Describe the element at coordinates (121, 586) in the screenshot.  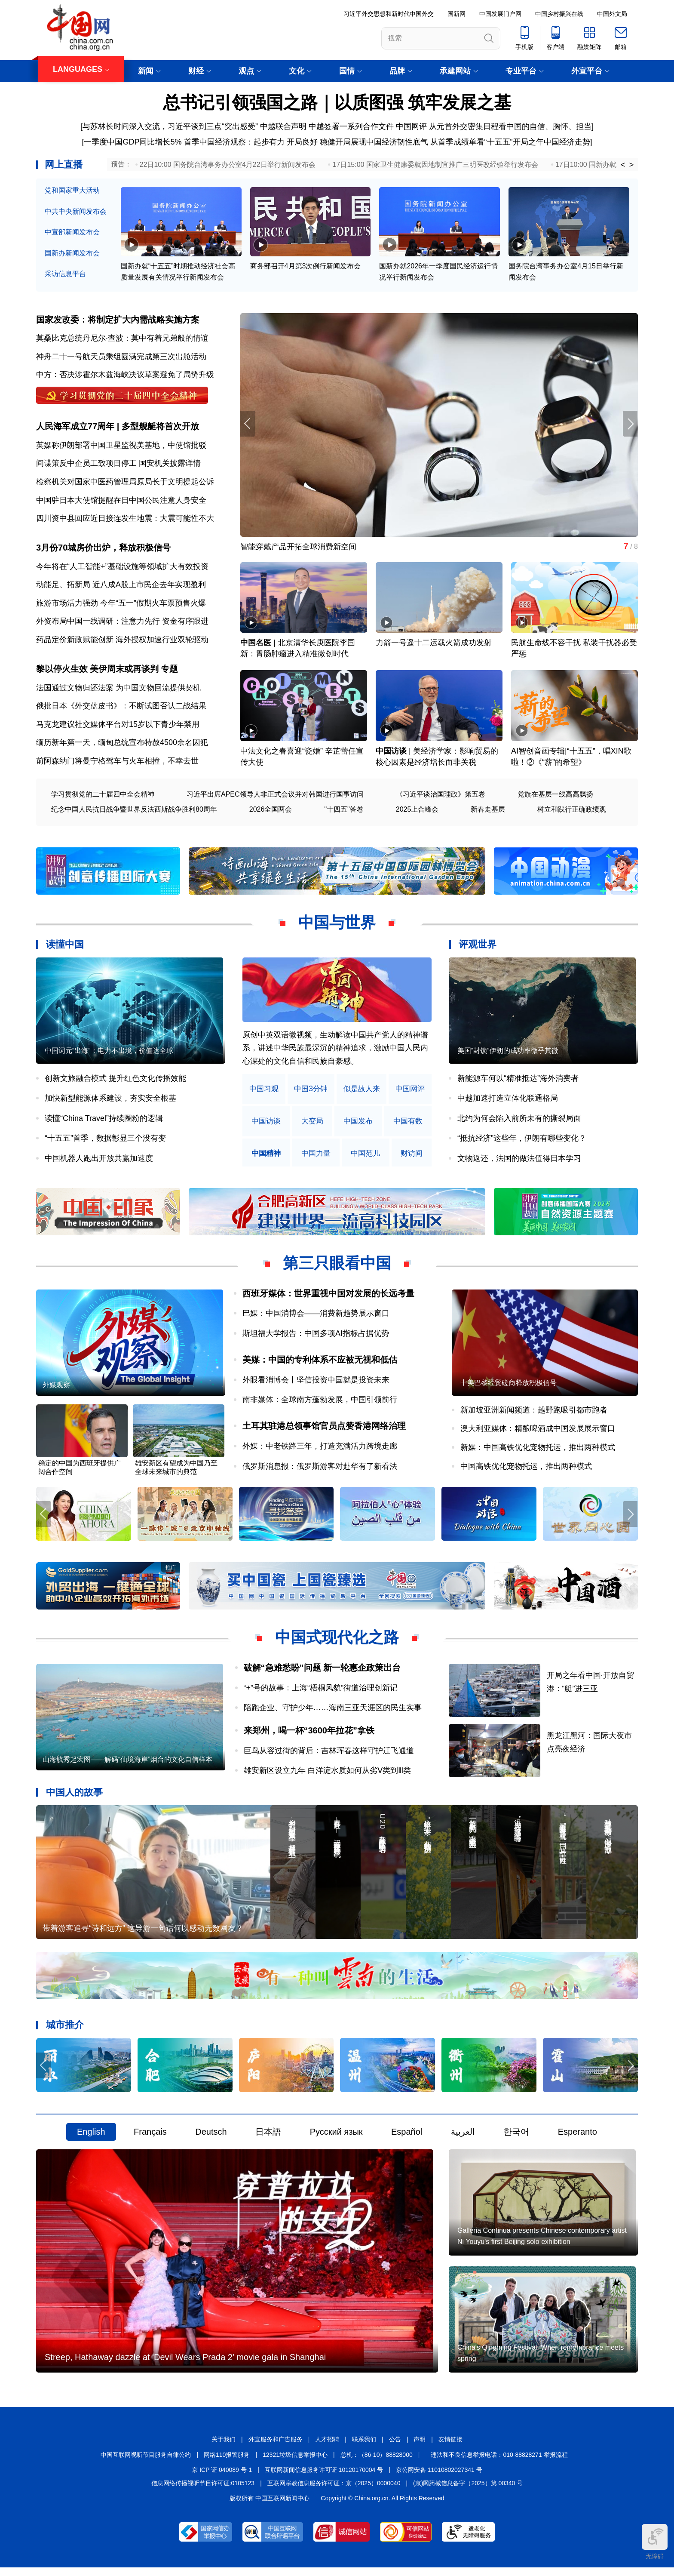
I see `动能足、拓新局 近八成A股上市民企去年实现盈利` at that location.